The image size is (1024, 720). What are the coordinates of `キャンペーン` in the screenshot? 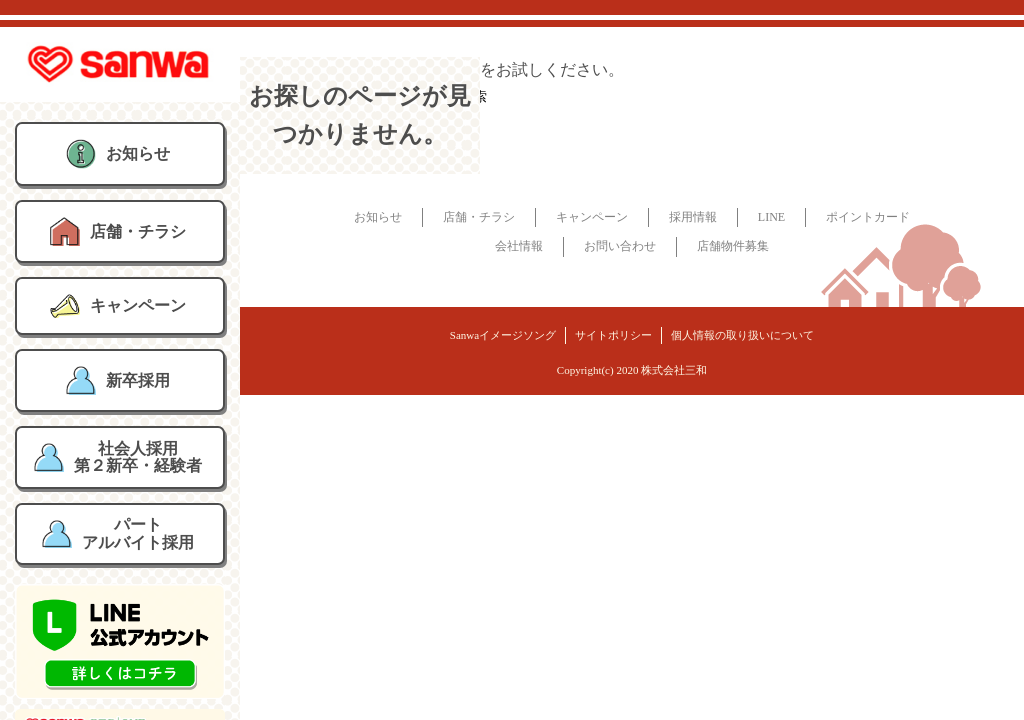 It's located at (592, 217).